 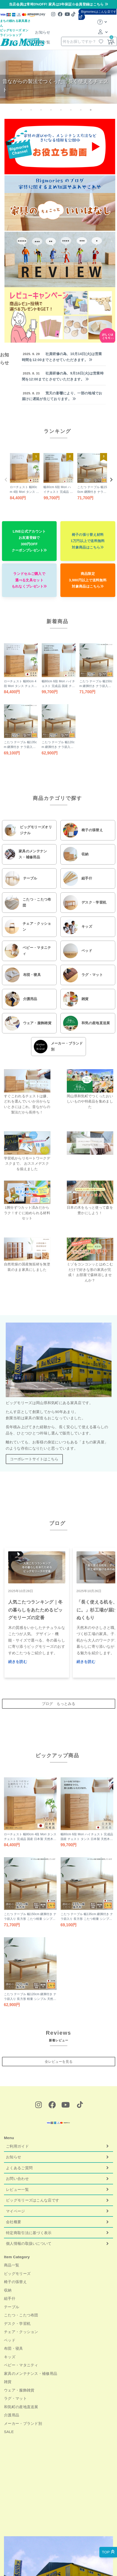 I want to click on ビッグモリーズ, so click(x=17, y=2273).